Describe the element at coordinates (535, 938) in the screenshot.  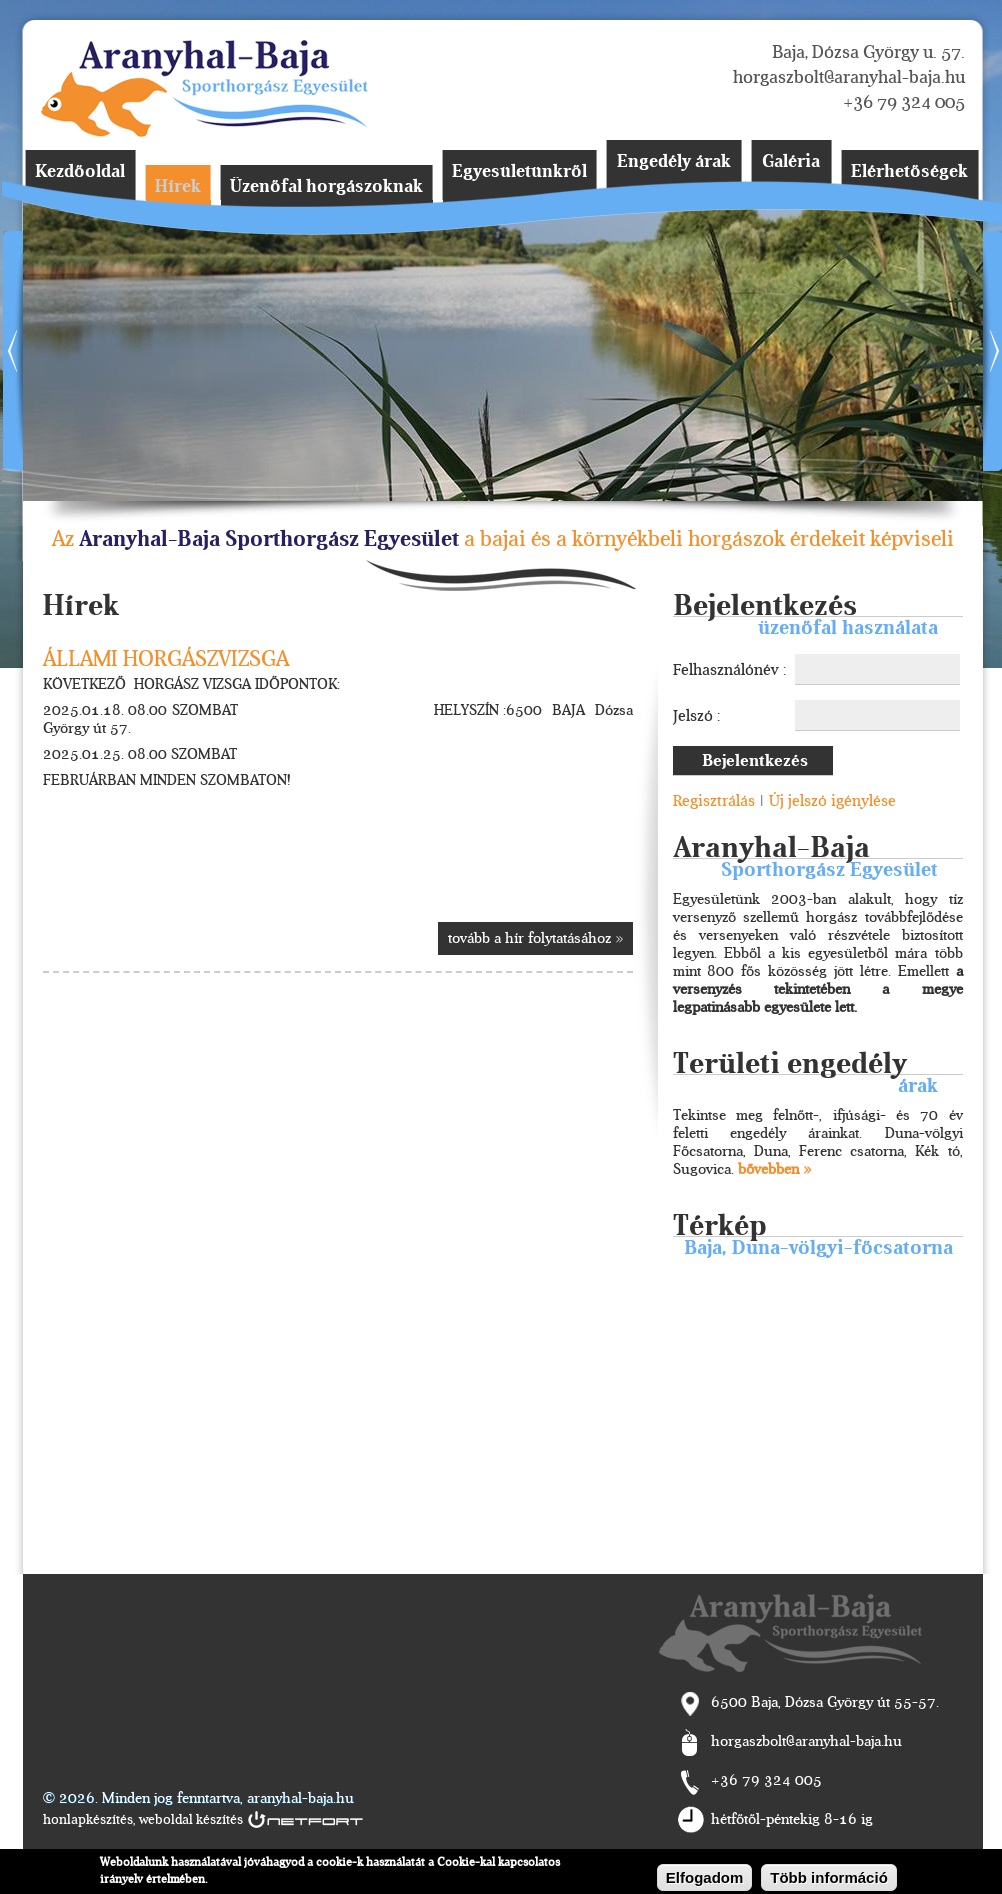
I see `tovább a hír folytatásához »` at that location.